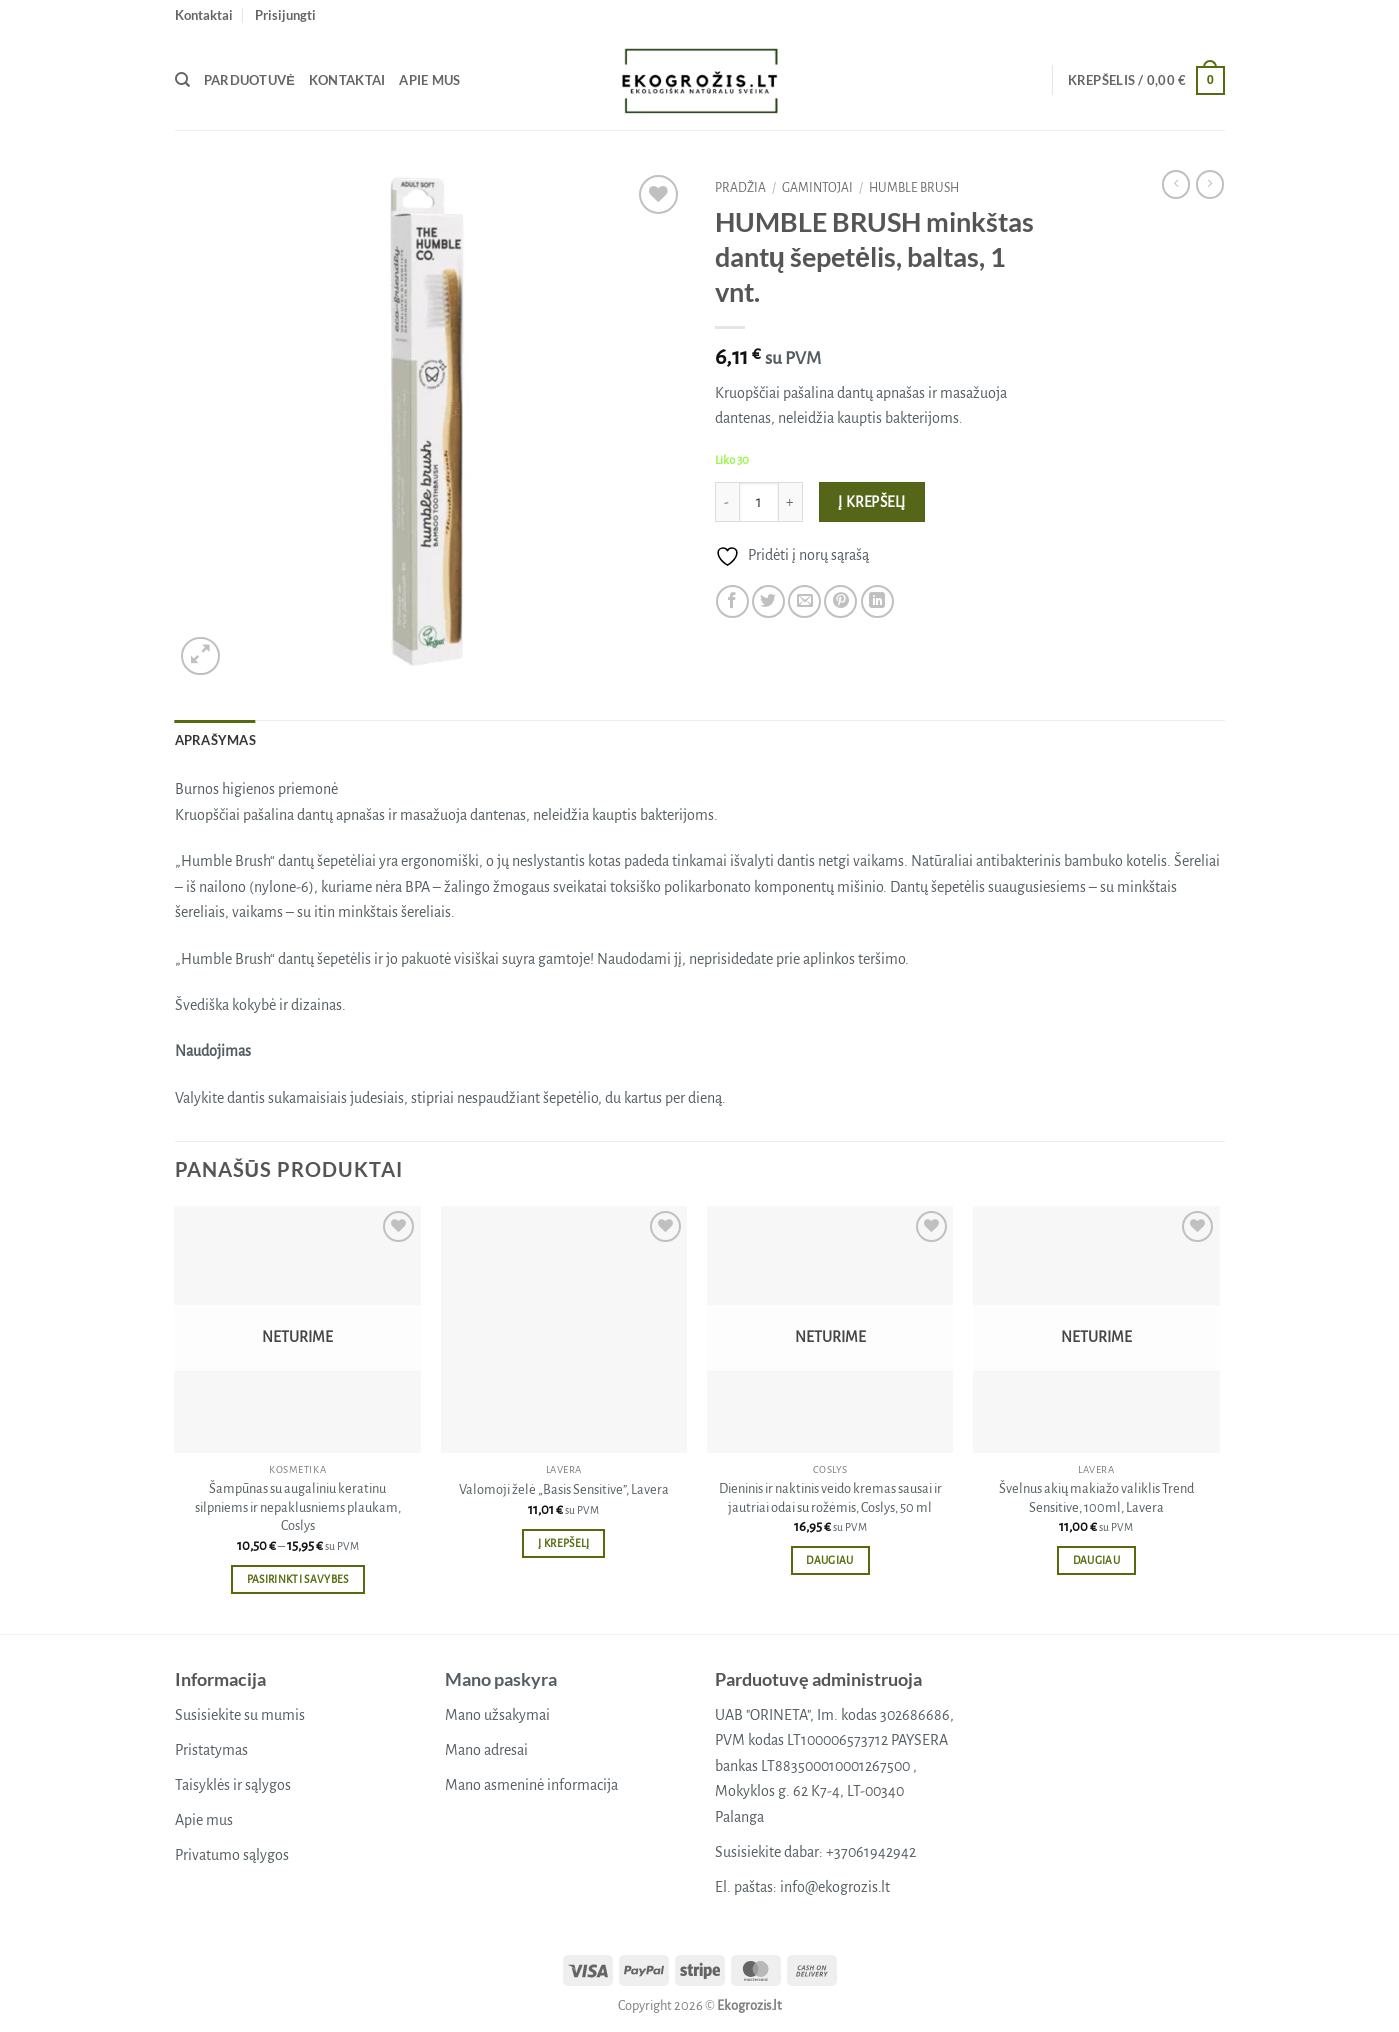  I want to click on Švelnus akių makiažo valiklis Trend Sensitive, 100ml, Lavera, so click(1096, 1498).